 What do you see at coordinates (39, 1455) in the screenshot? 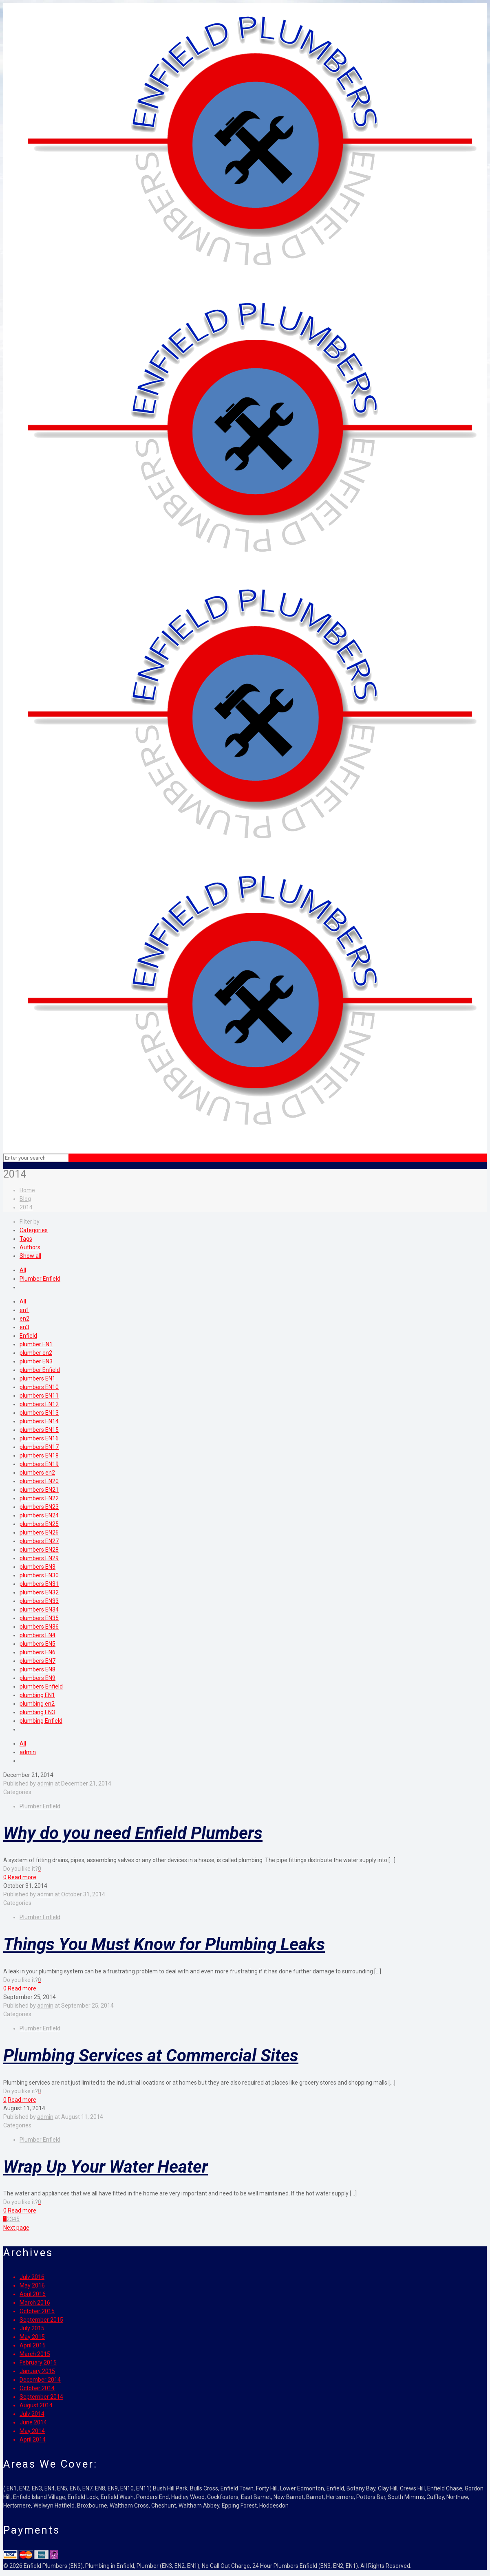
I see `plumbers EN18` at bounding box center [39, 1455].